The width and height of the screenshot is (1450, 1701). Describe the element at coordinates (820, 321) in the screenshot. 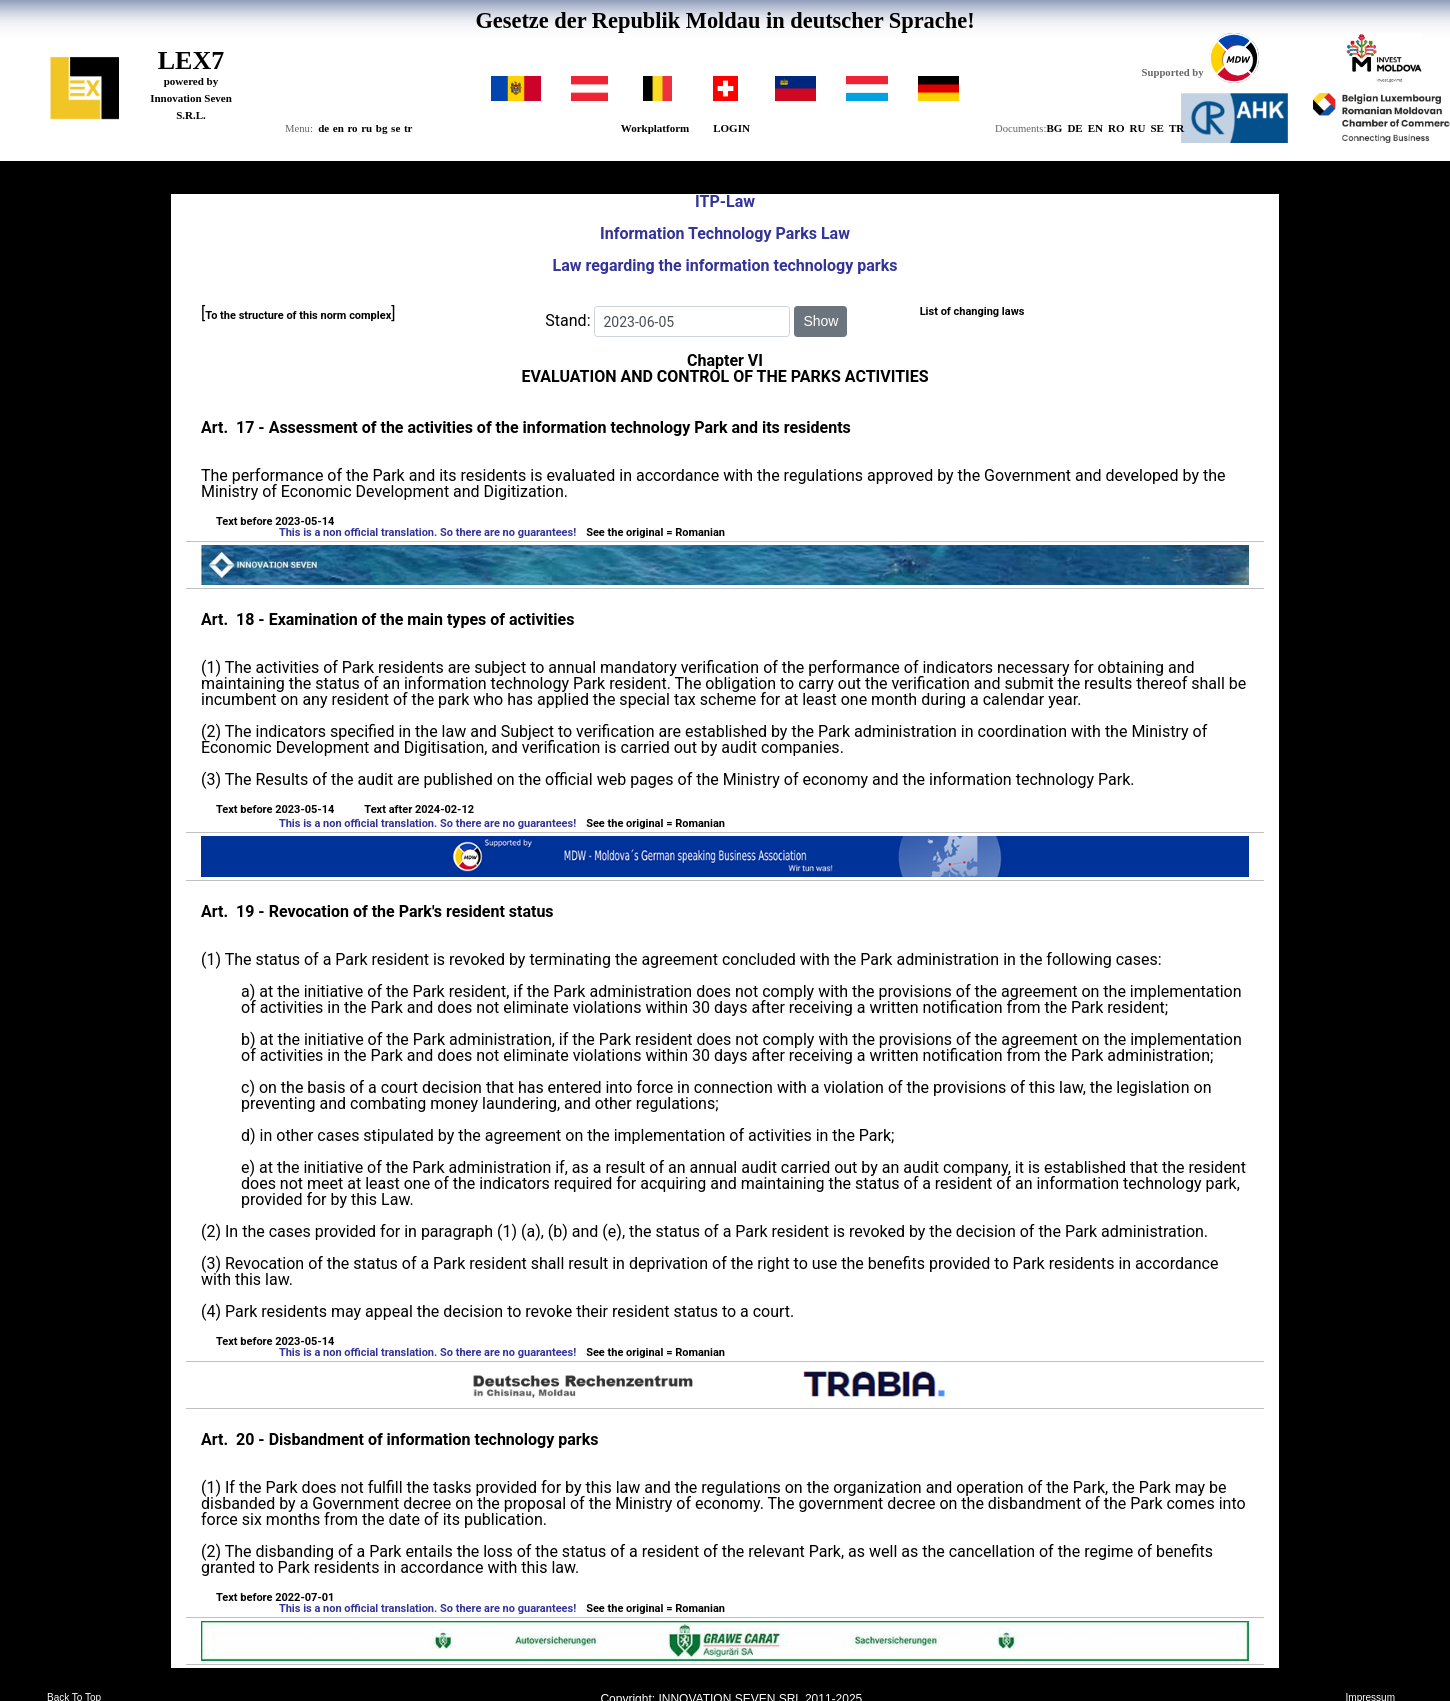

I see `Show` at that location.